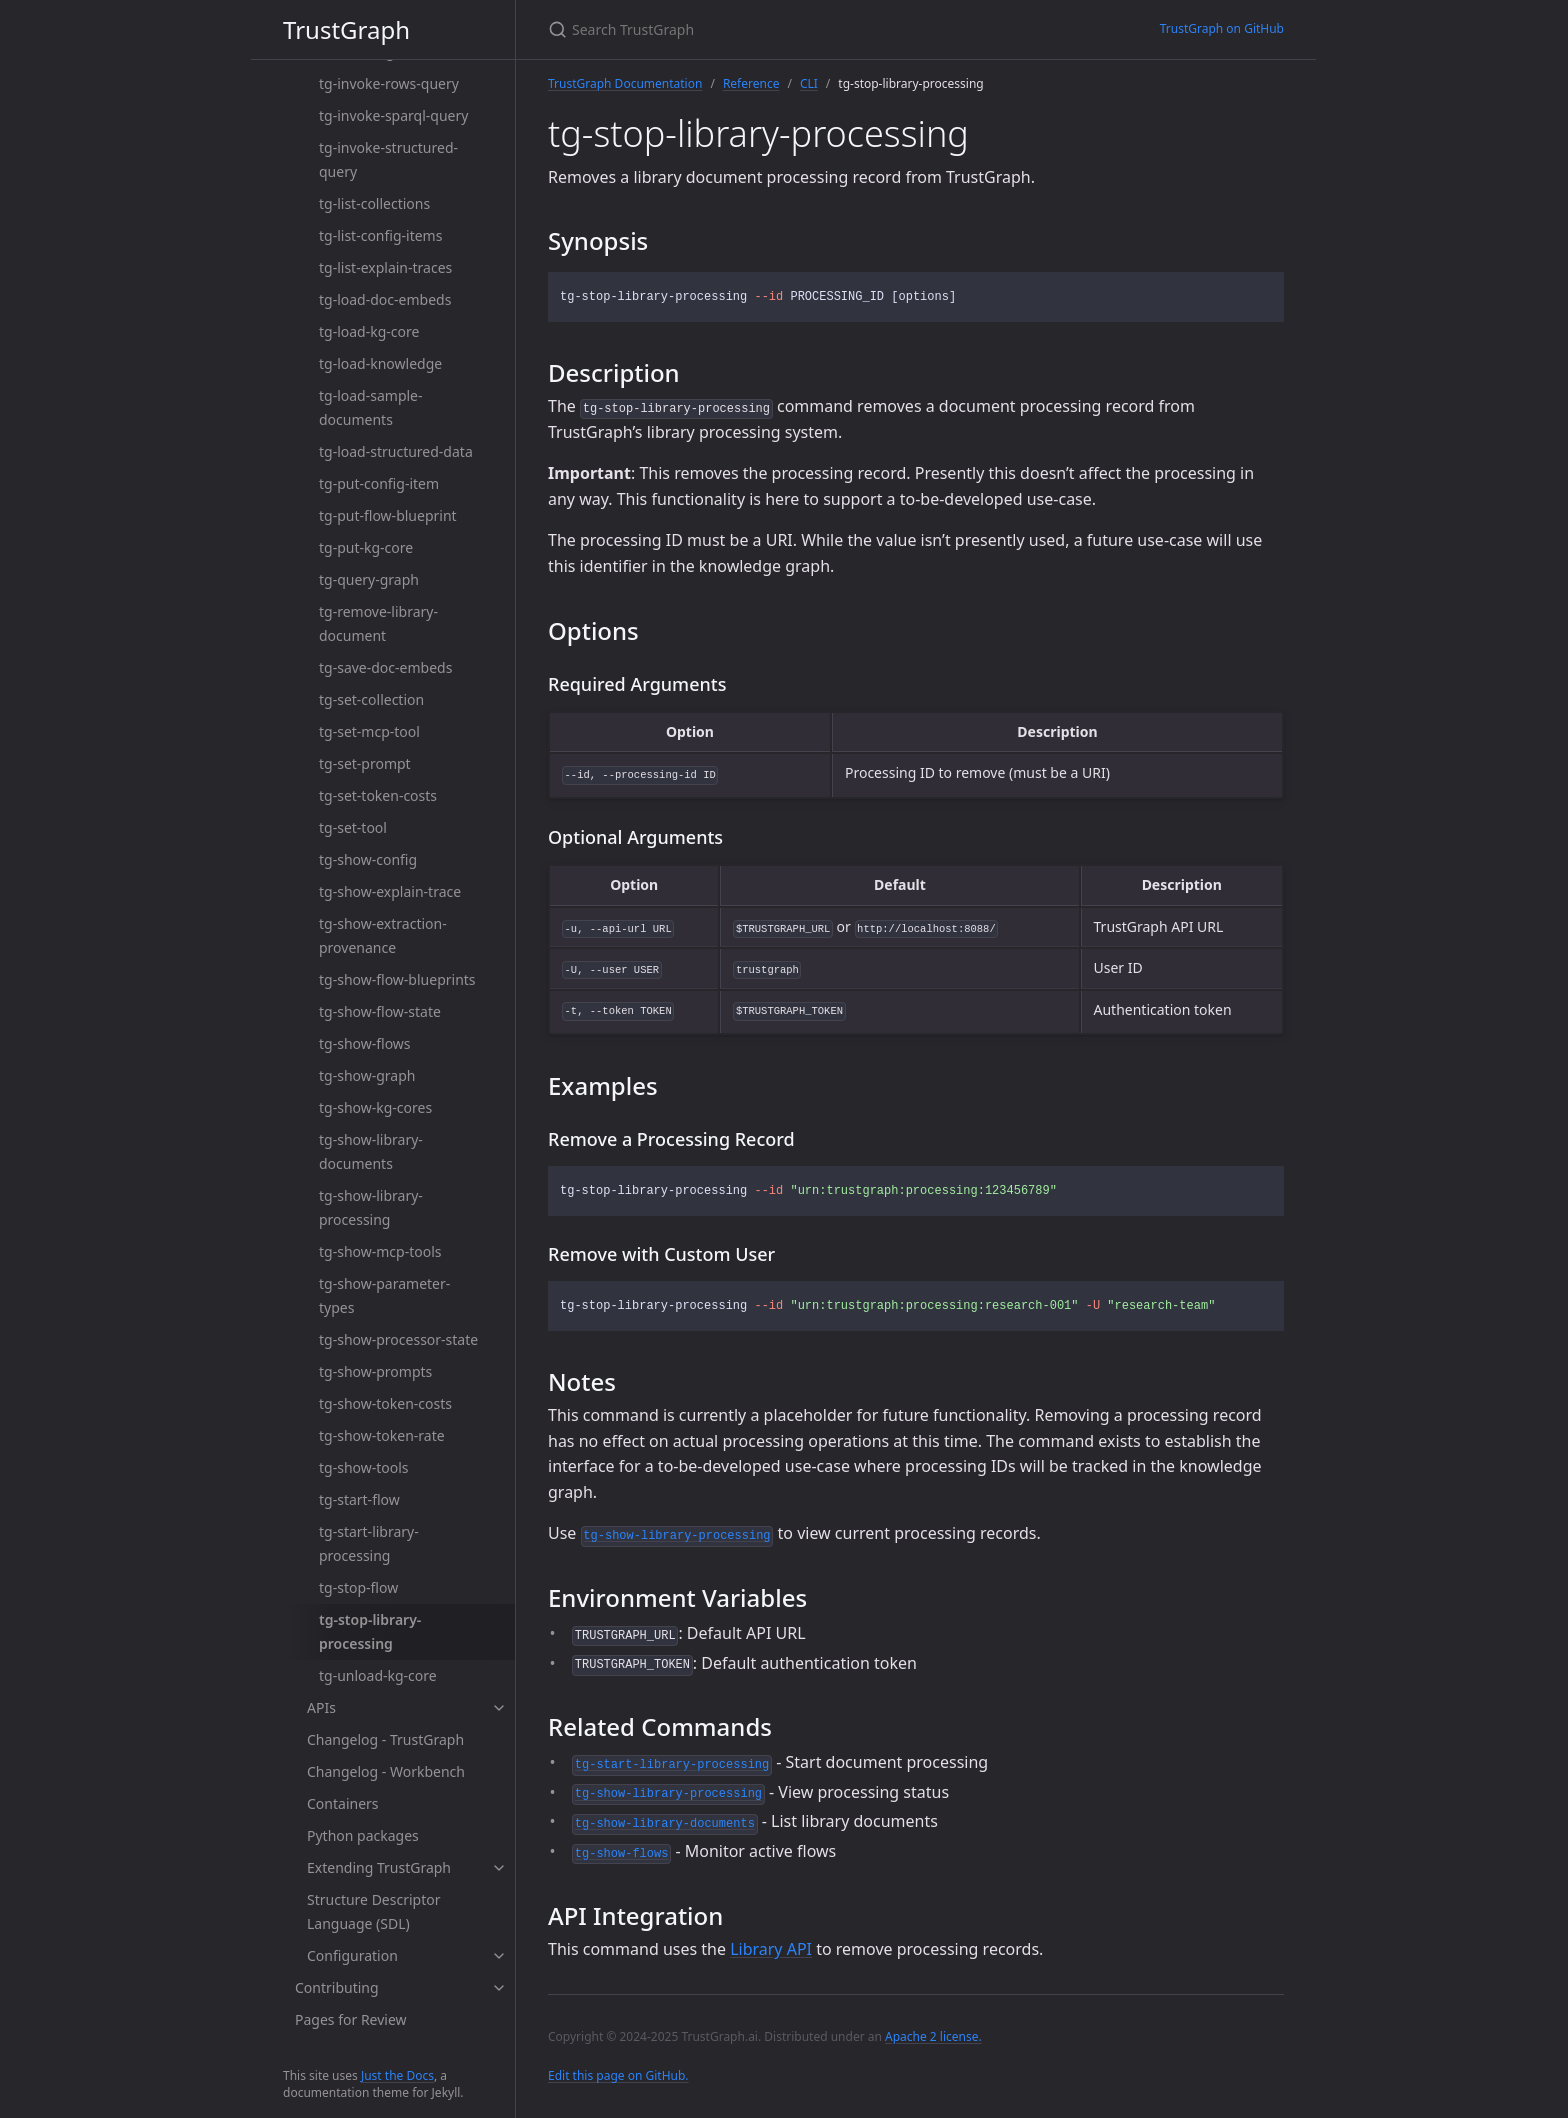  I want to click on tg-load-kg-core, so click(369, 331).